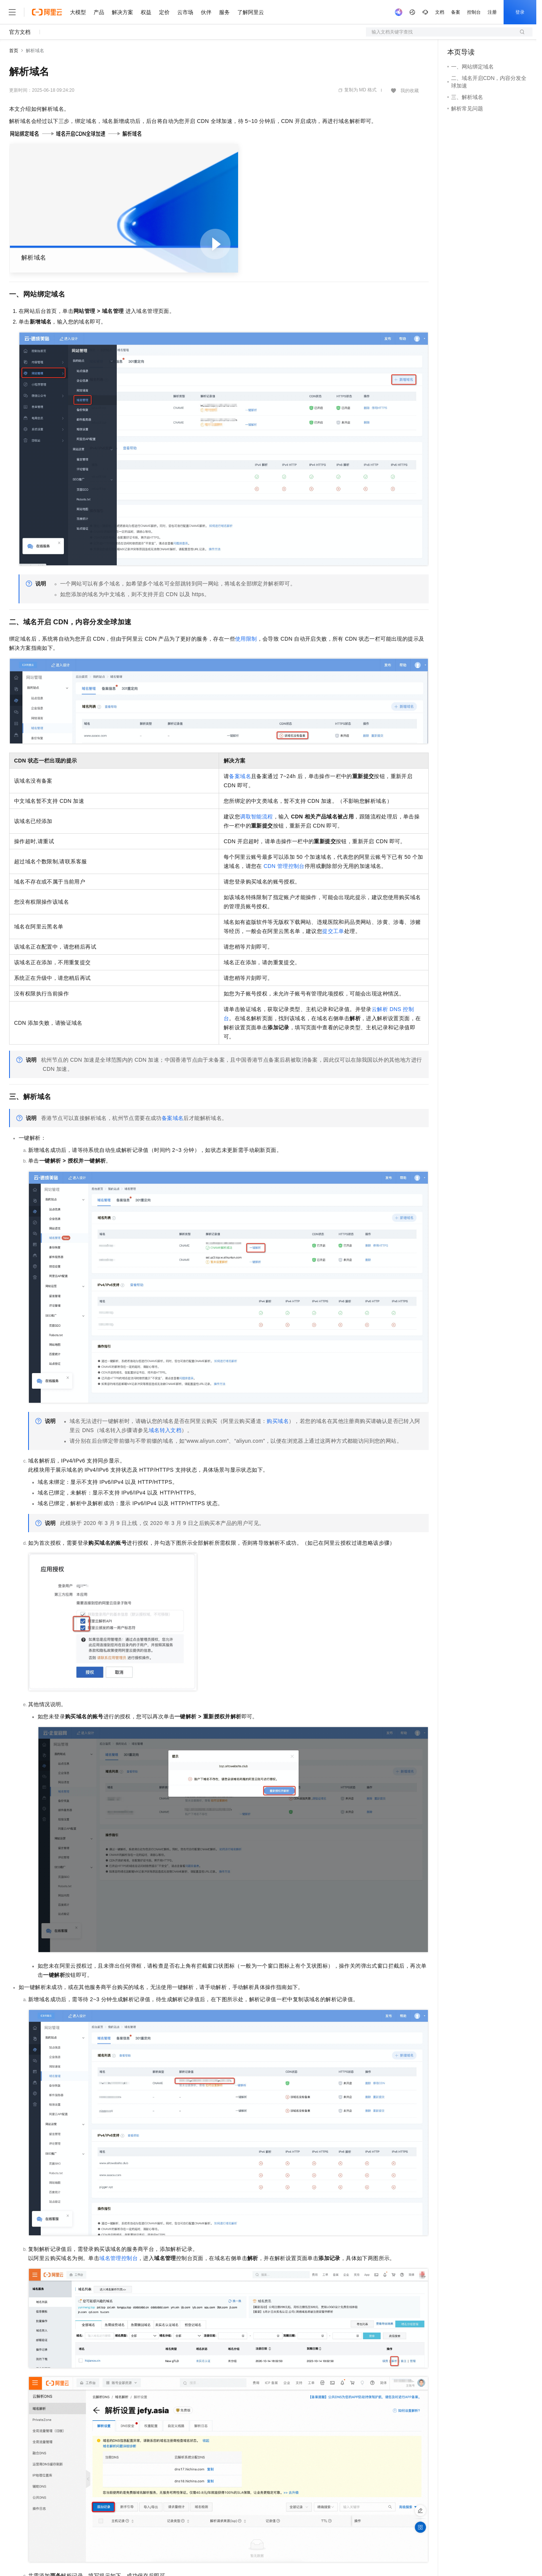 Image resolution: width=542 pixels, height=2576 pixels. Describe the element at coordinates (250, 12) in the screenshot. I see `了解阿里云` at that location.